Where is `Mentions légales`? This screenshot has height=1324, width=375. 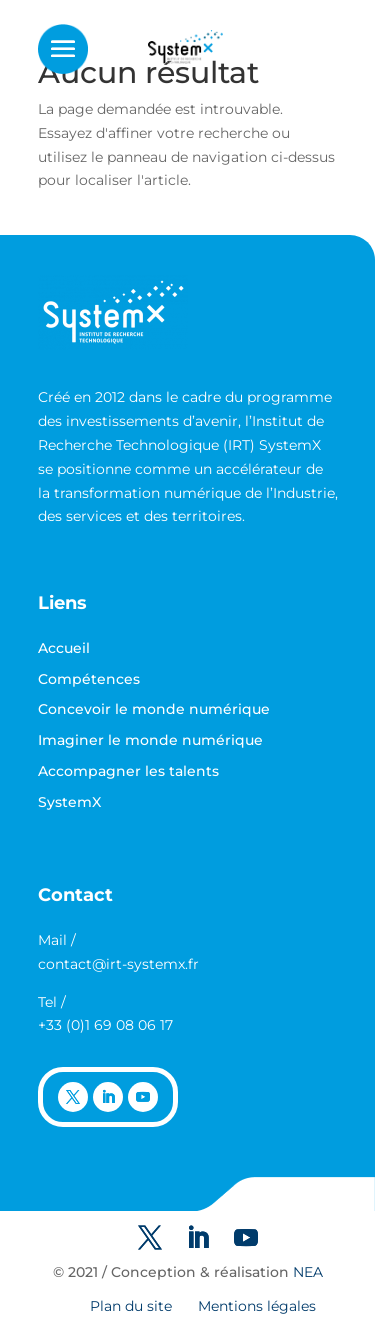 Mentions légales is located at coordinates (257, 1306).